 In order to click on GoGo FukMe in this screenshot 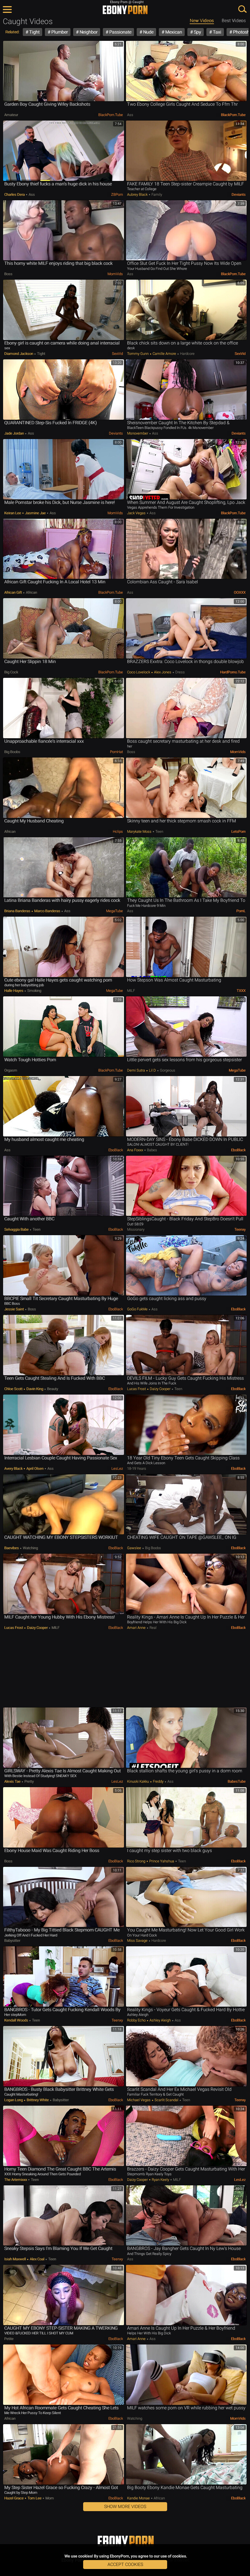, I will do `click(137, 1309)`.